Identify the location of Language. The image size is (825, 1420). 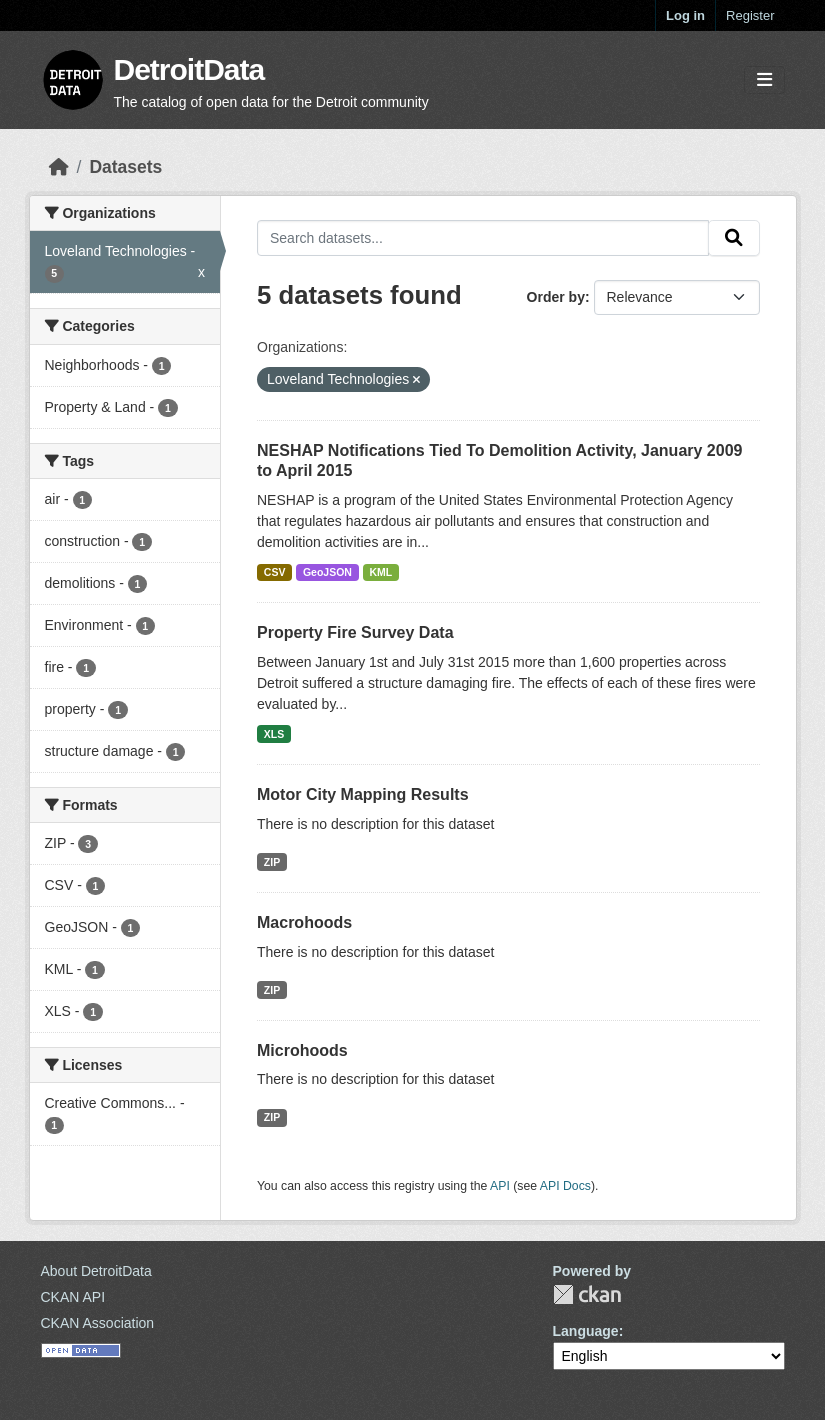
(586, 1331).